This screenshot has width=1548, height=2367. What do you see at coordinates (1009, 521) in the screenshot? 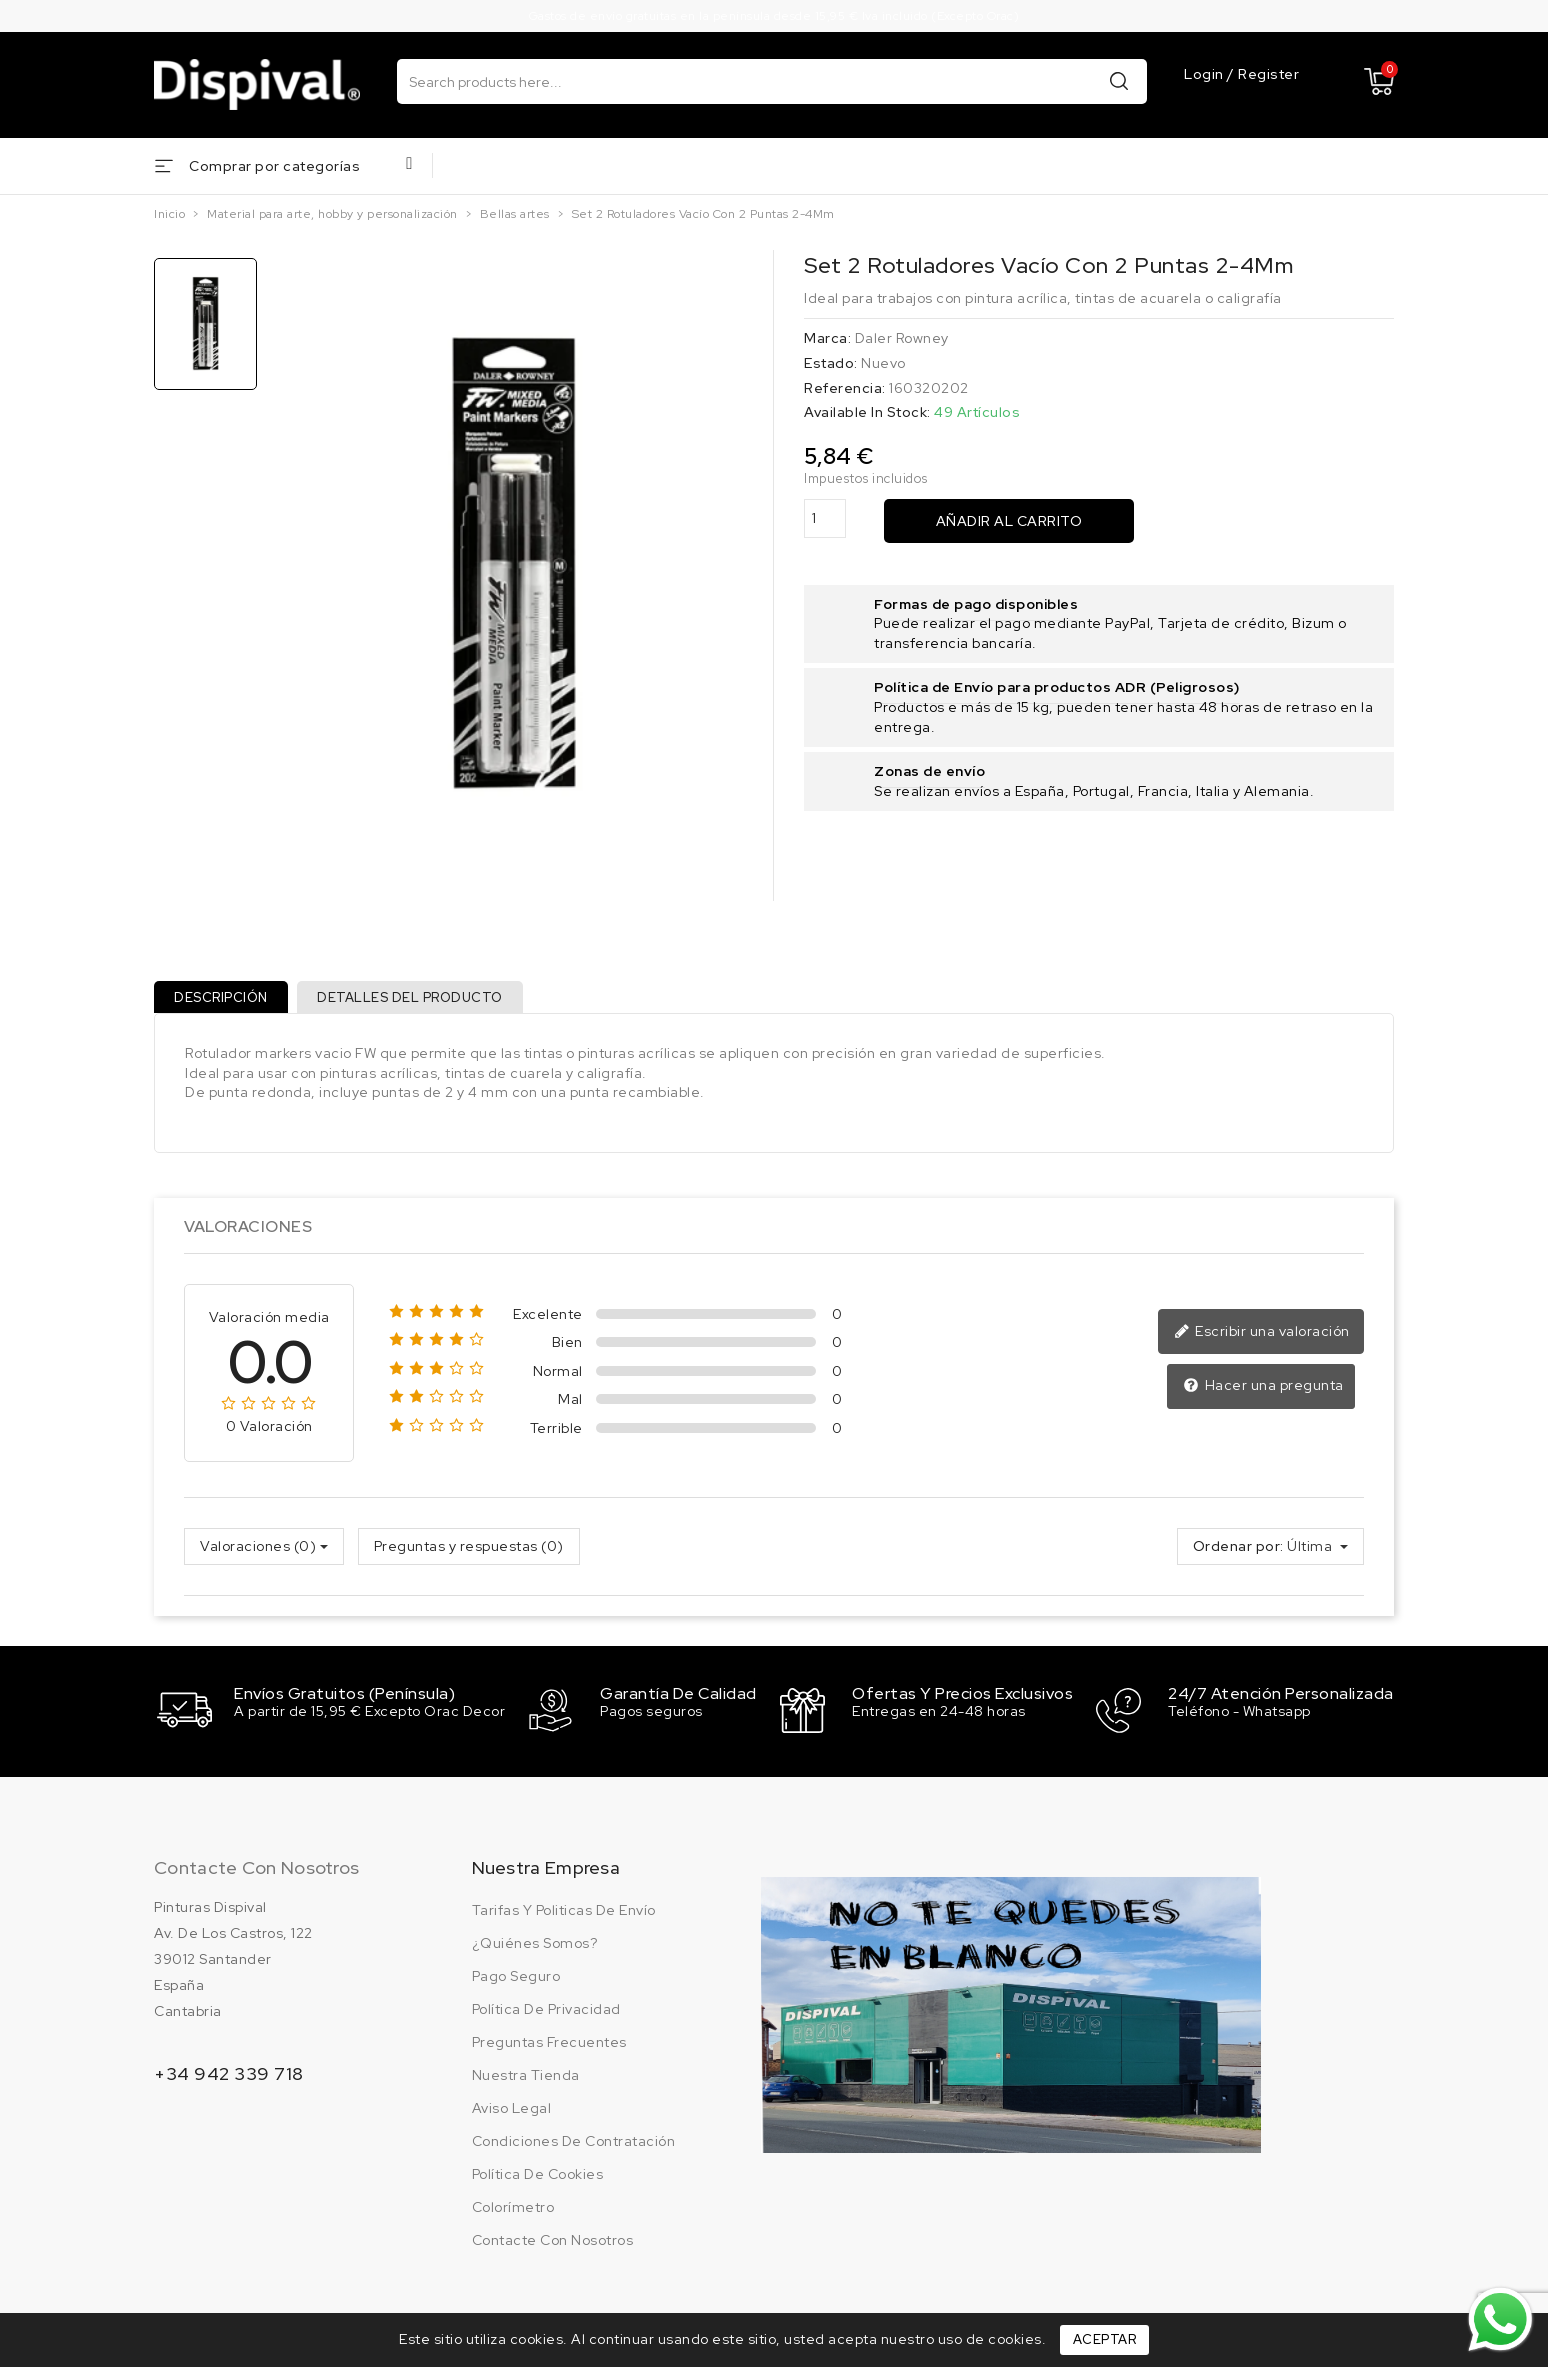
I see `Añadir al carrito` at bounding box center [1009, 521].